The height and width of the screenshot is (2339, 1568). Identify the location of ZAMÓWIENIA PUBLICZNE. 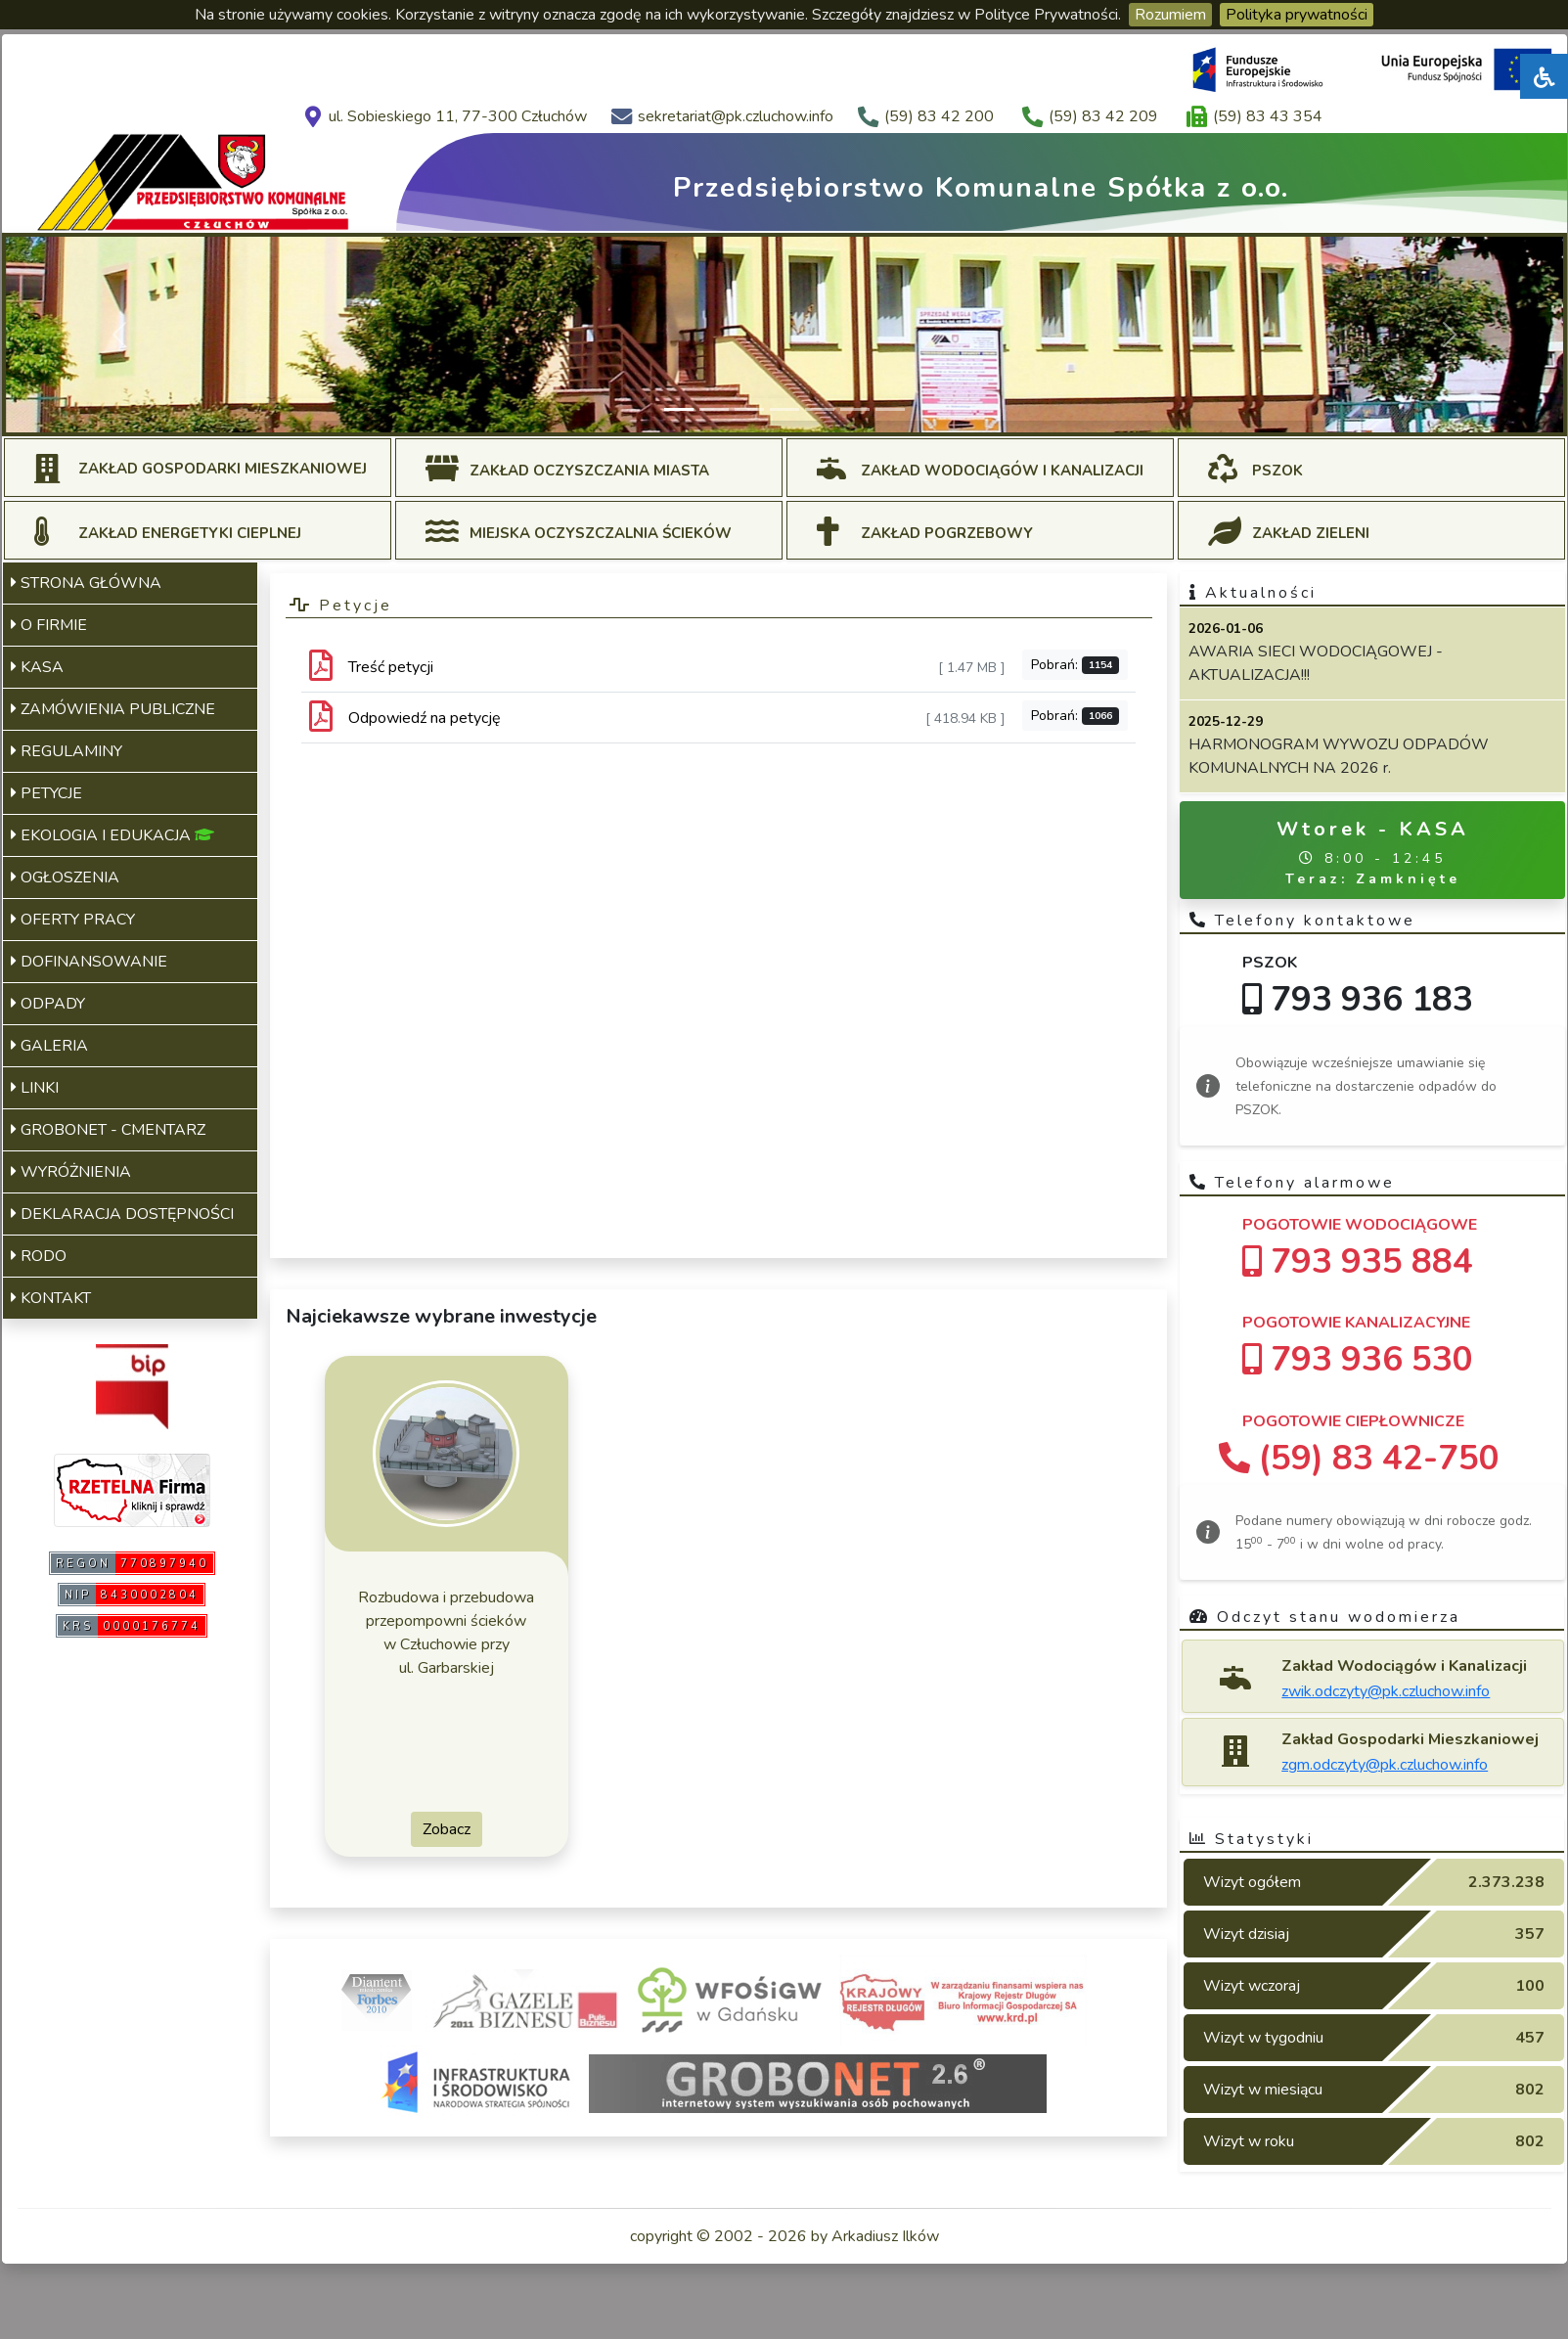
(113, 709).